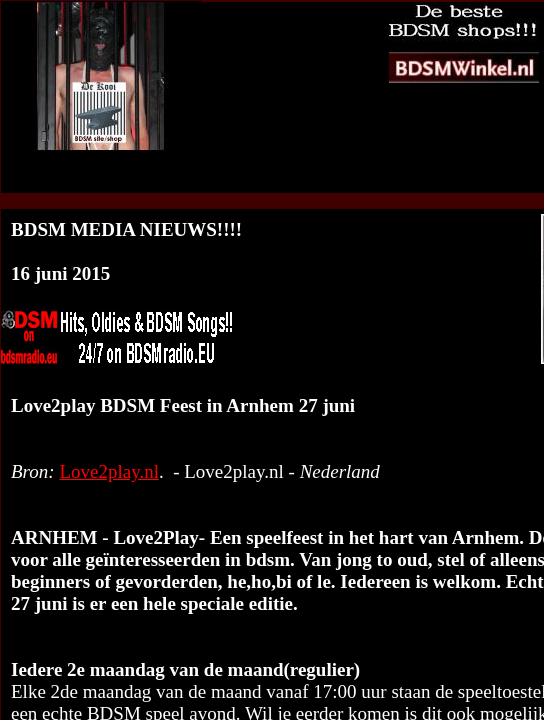 This screenshot has height=720, width=544. Describe the element at coordinates (109, 471) in the screenshot. I see `Love2play.nl` at that location.